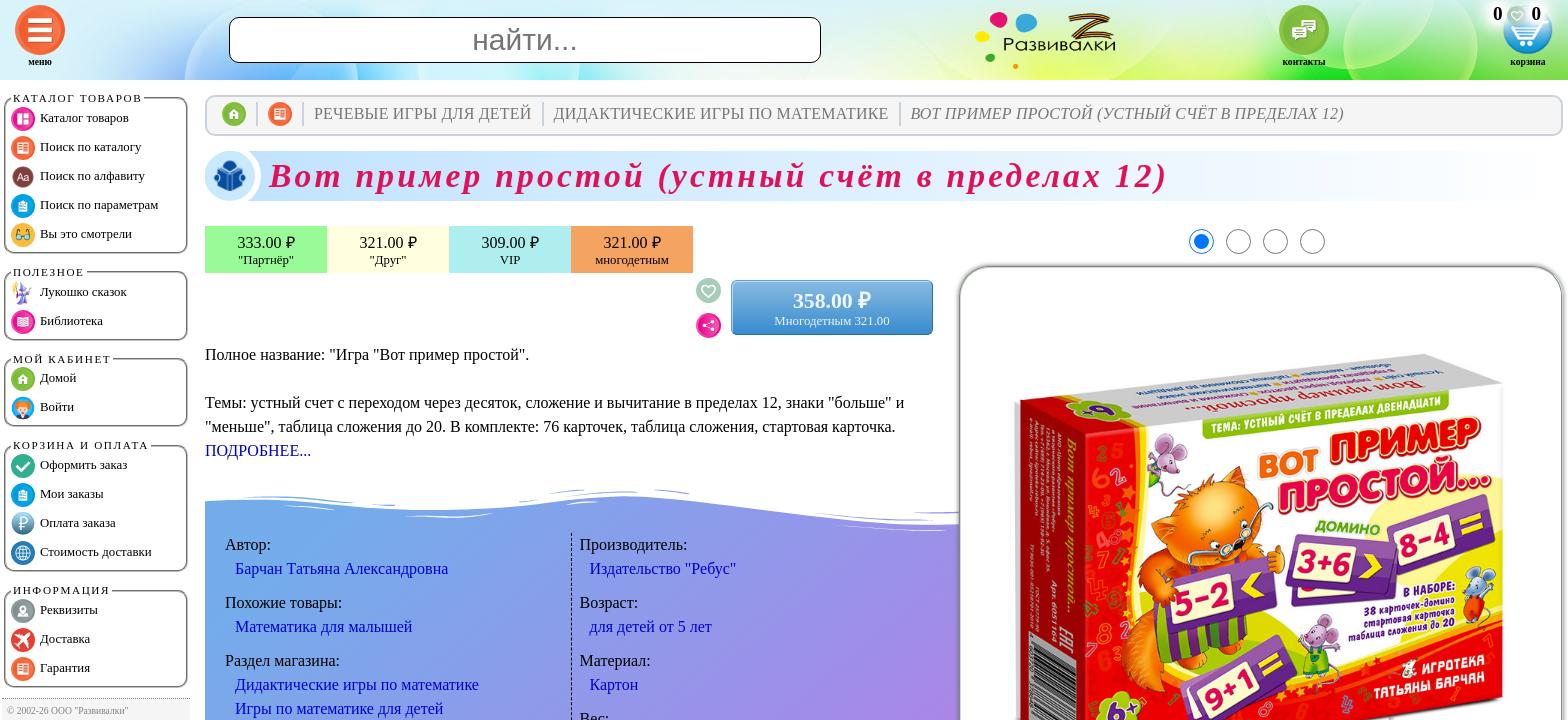 Image resolution: width=1568 pixels, height=720 pixels. I want to click on Поиск по каталогу, so click(76, 148).